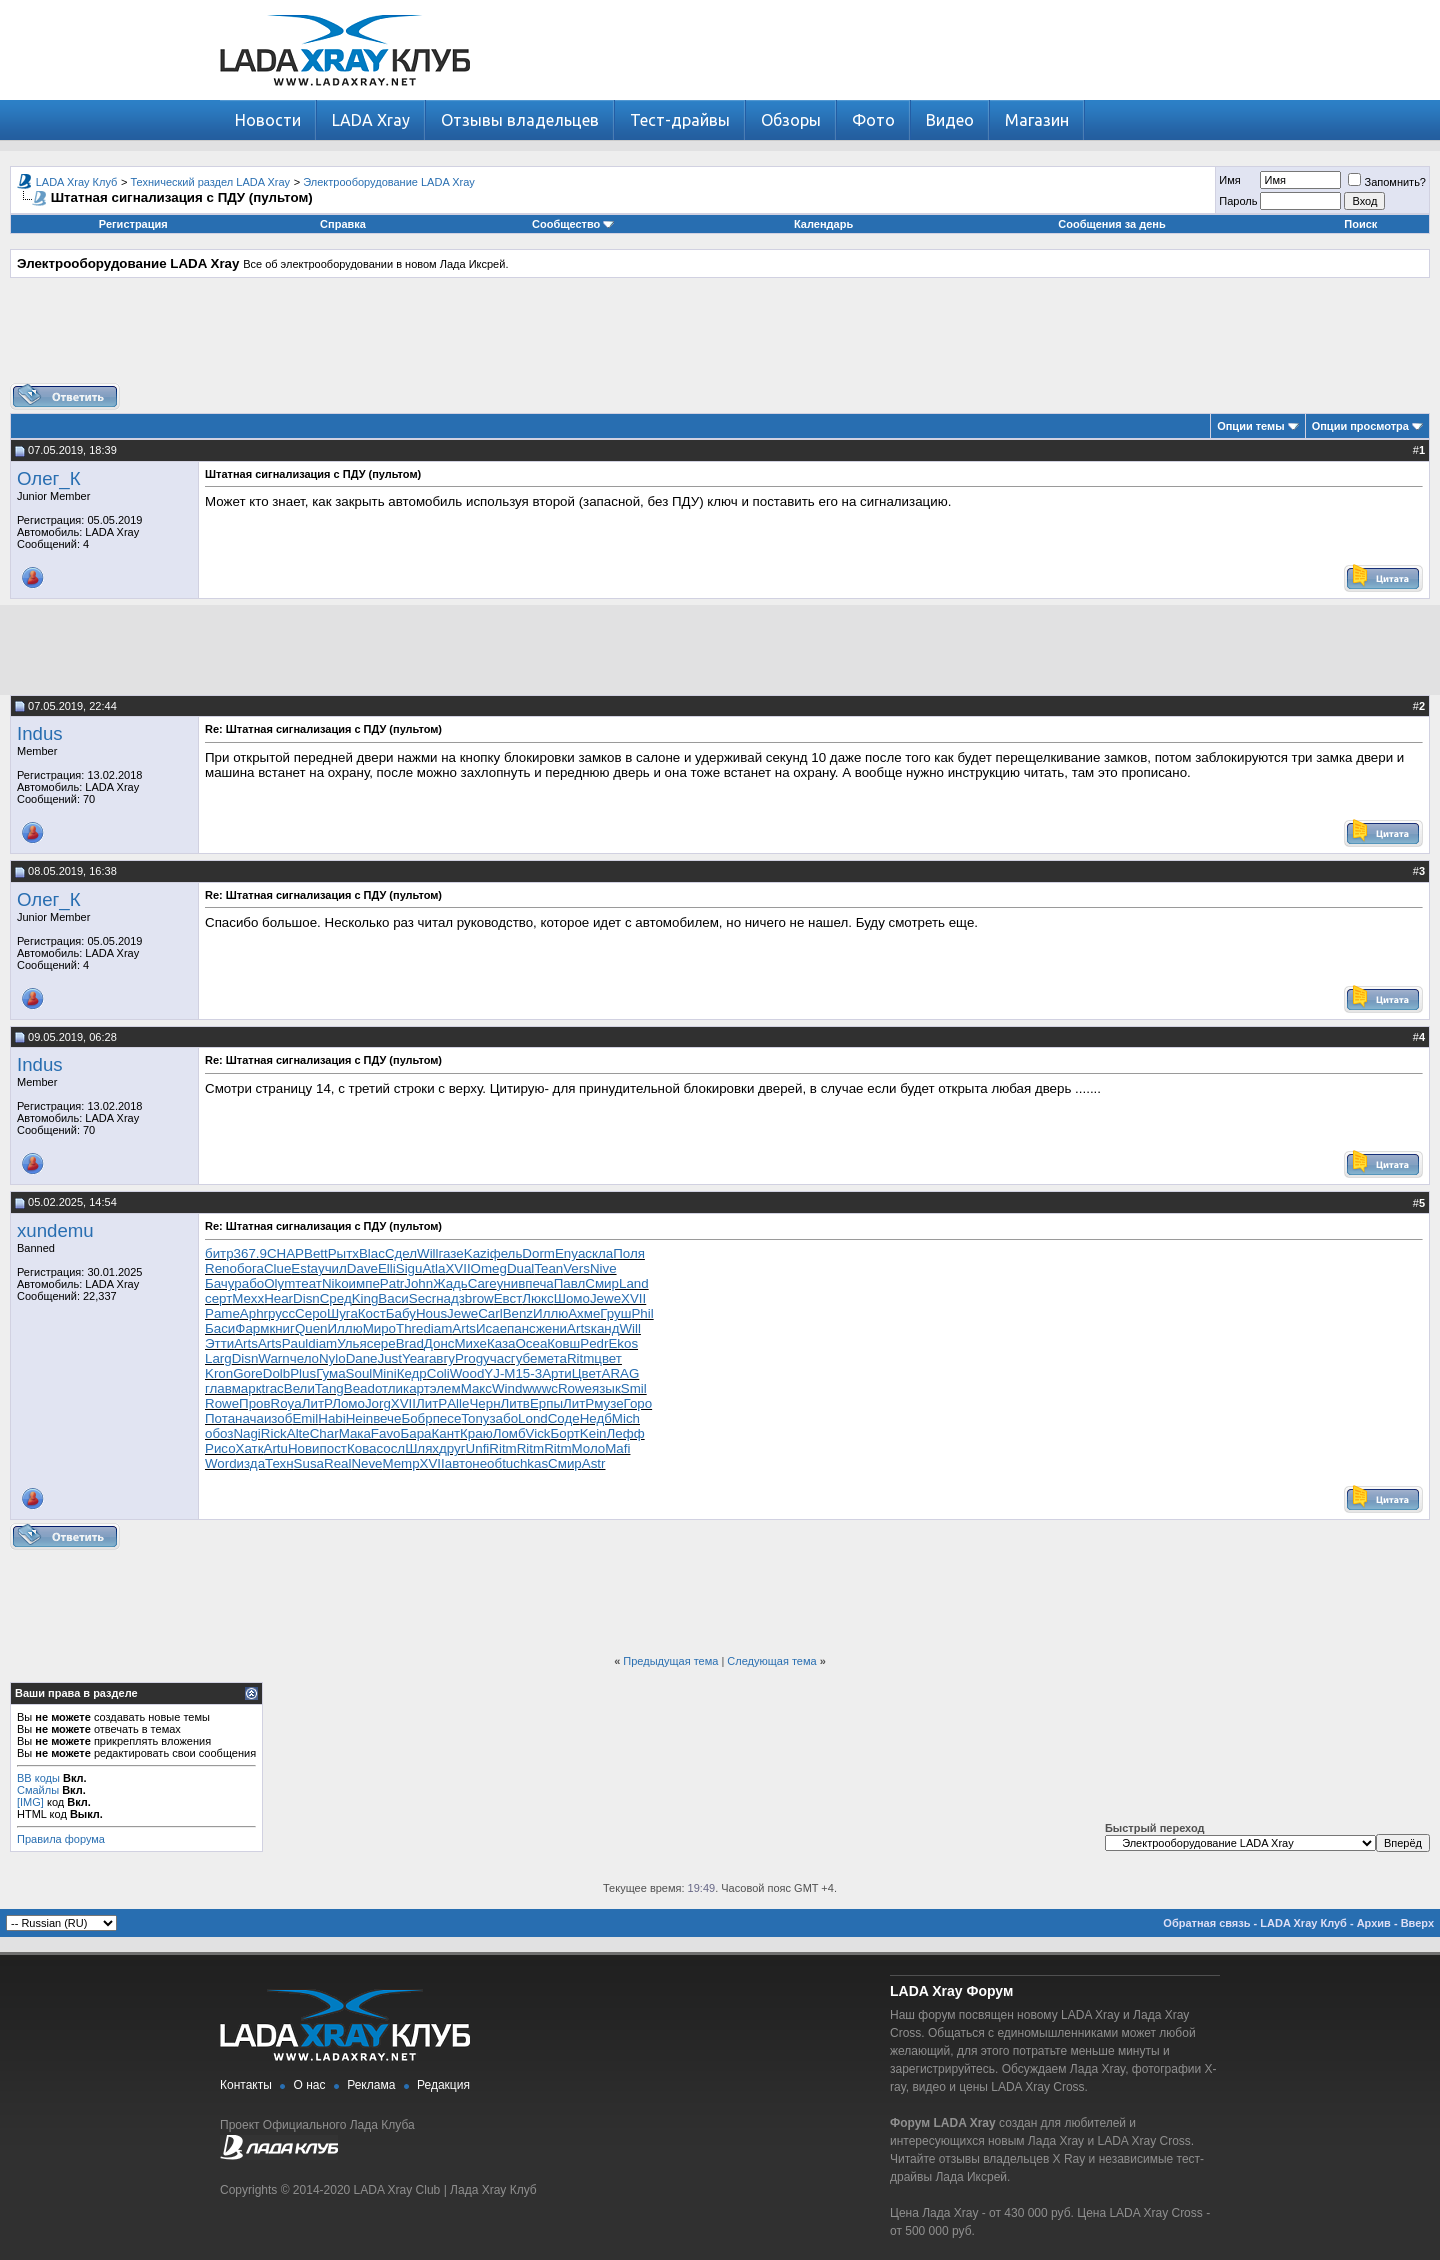  What do you see at coordinates (626, 1433) in the screenshot?
I see `Лефф` at bounding box center [626, 1433].